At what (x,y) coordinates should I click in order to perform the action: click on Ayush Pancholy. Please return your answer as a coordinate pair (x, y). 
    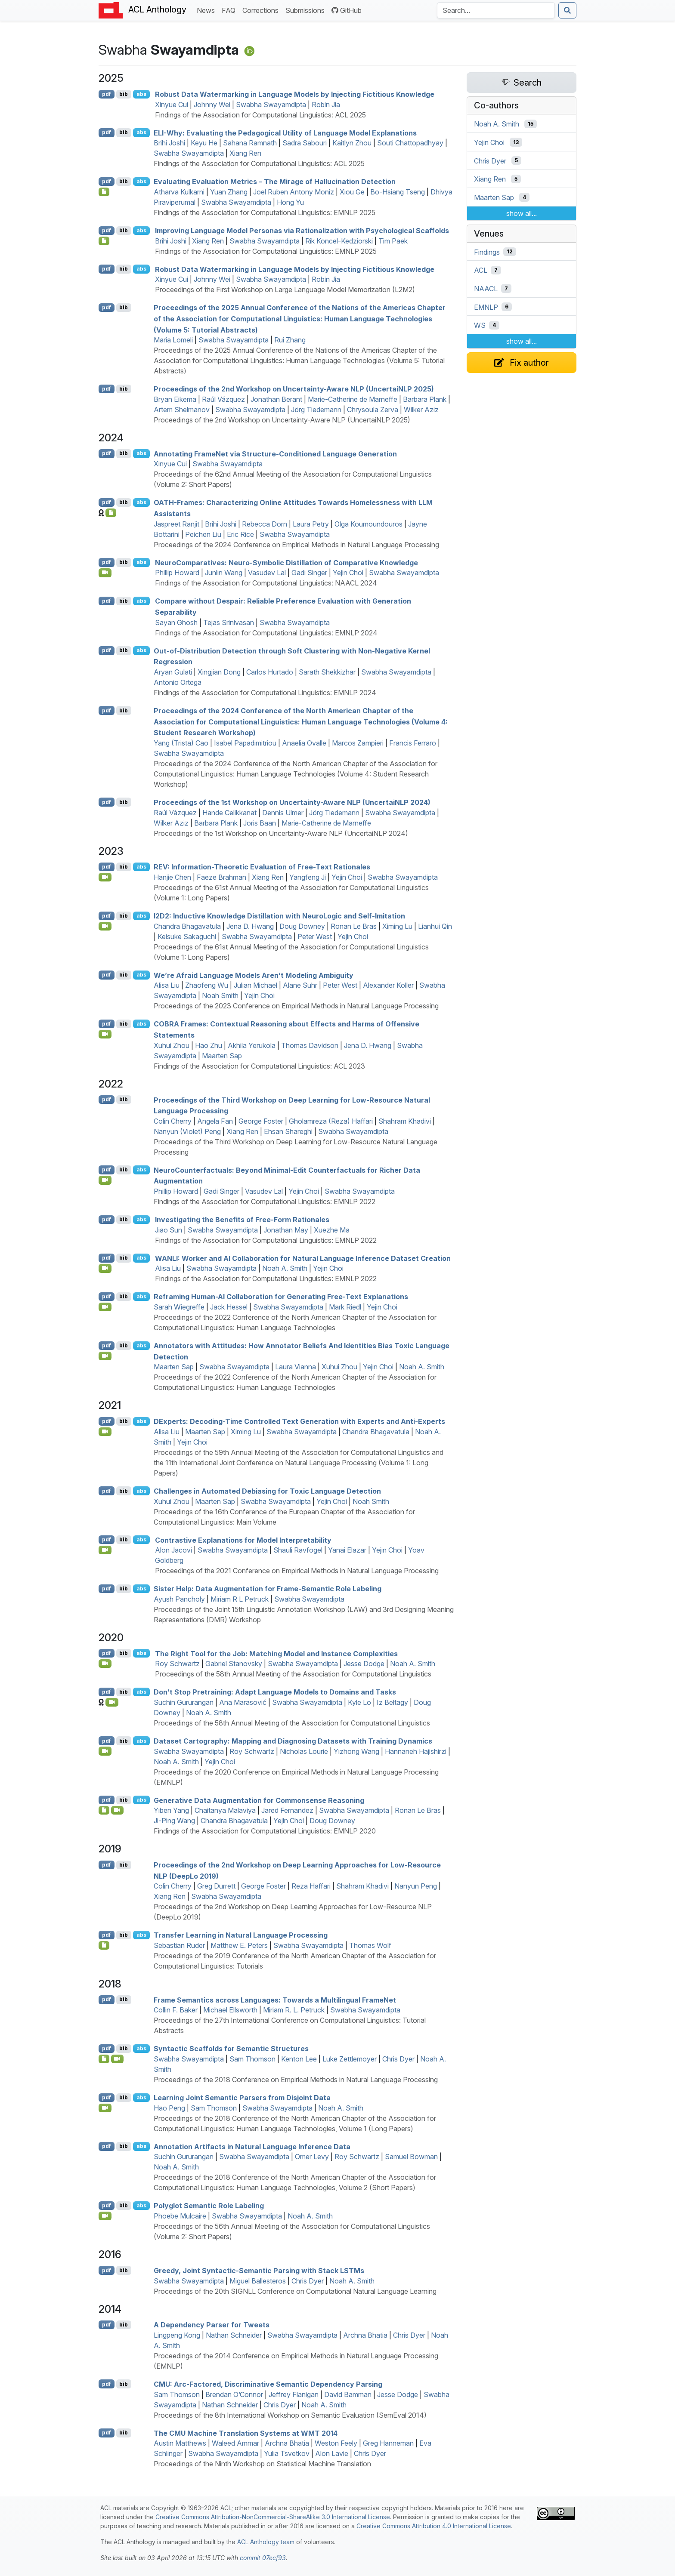
    Looking at the image, I should click on (179, 1599).